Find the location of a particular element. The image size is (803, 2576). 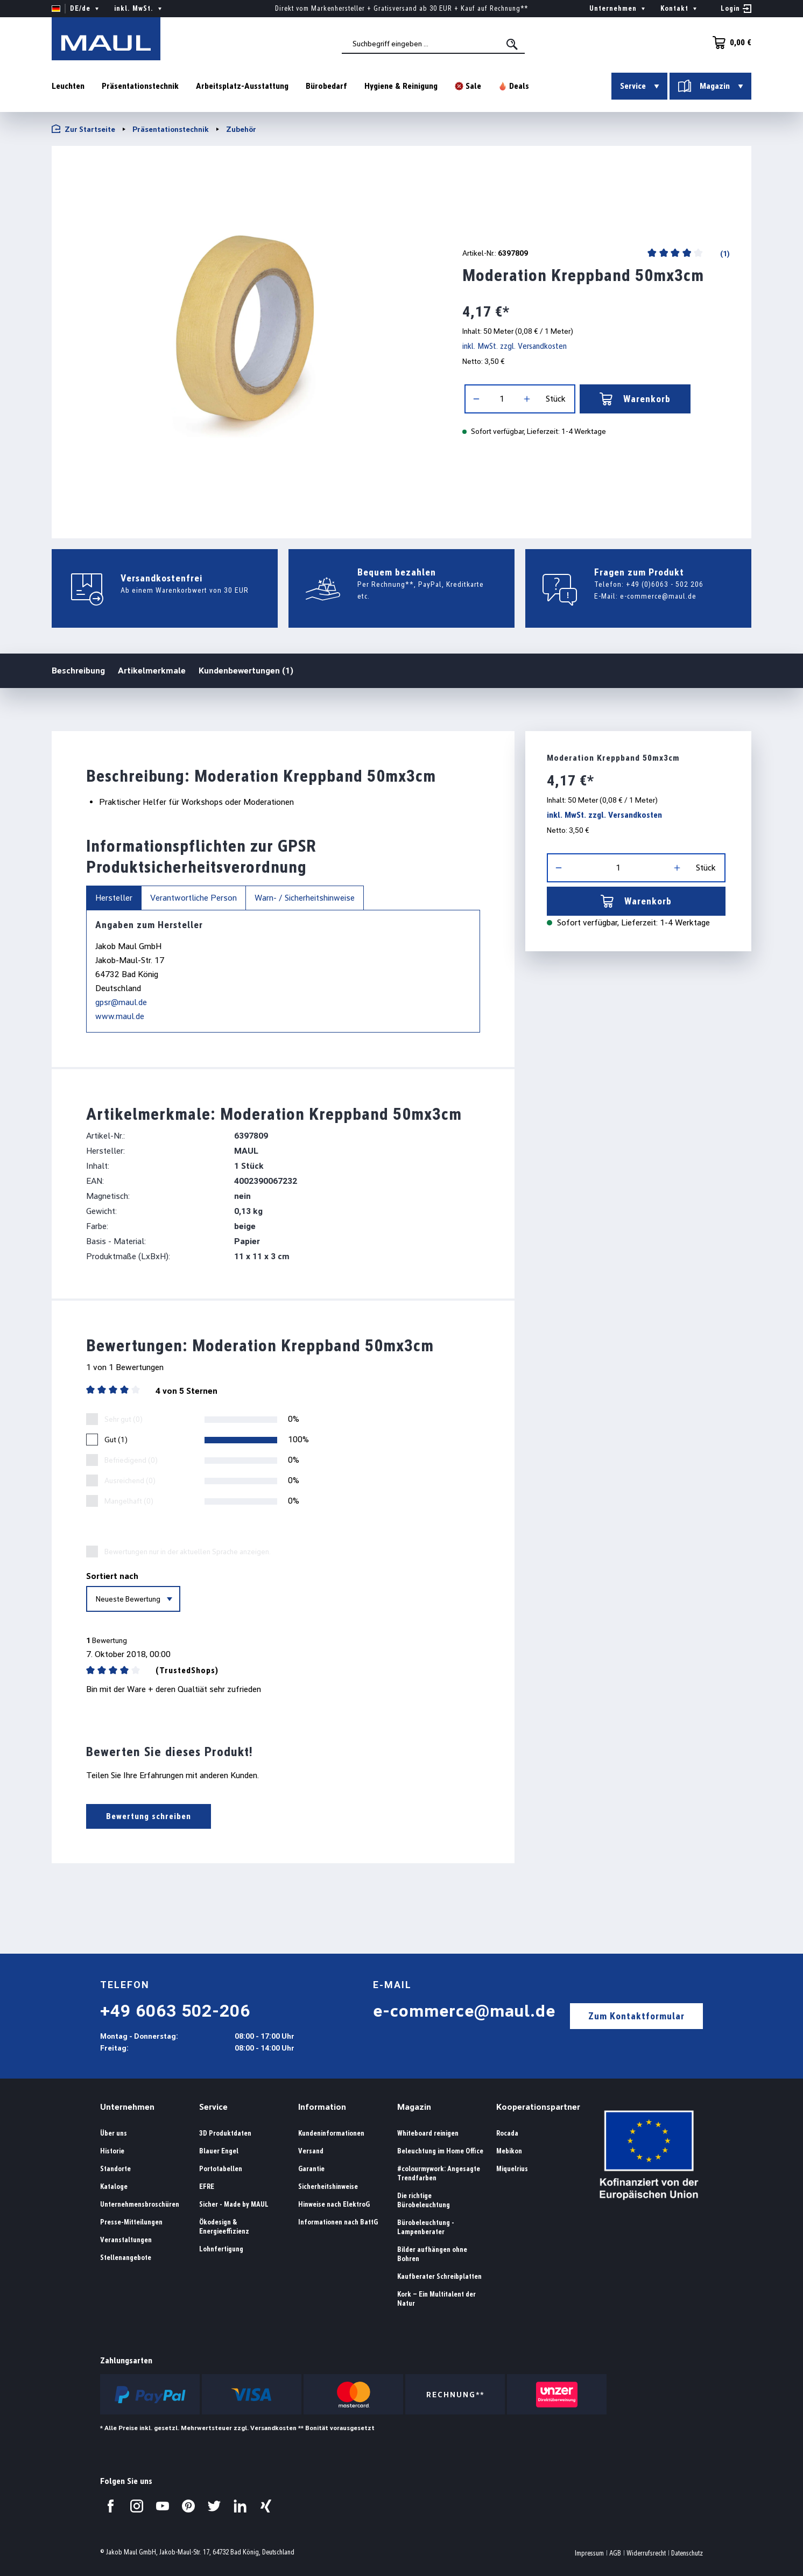

[Besuchen Sie uns auf Pinterest.] is located at coordinates (188, 2506).